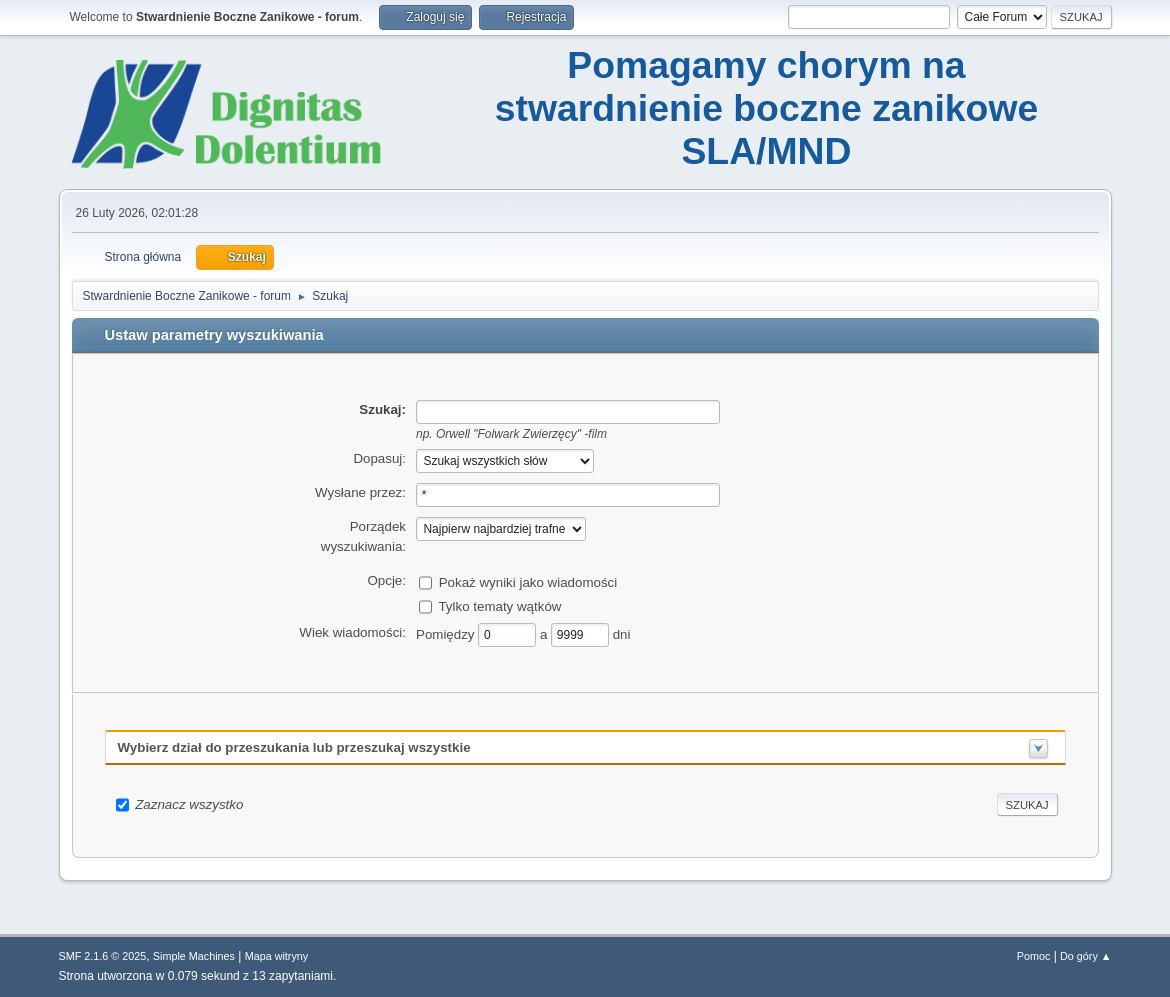  What do you see at coordinates (194, 956) in the screenshot?
I see `Simple Machines` at bounding box center [194, 956].